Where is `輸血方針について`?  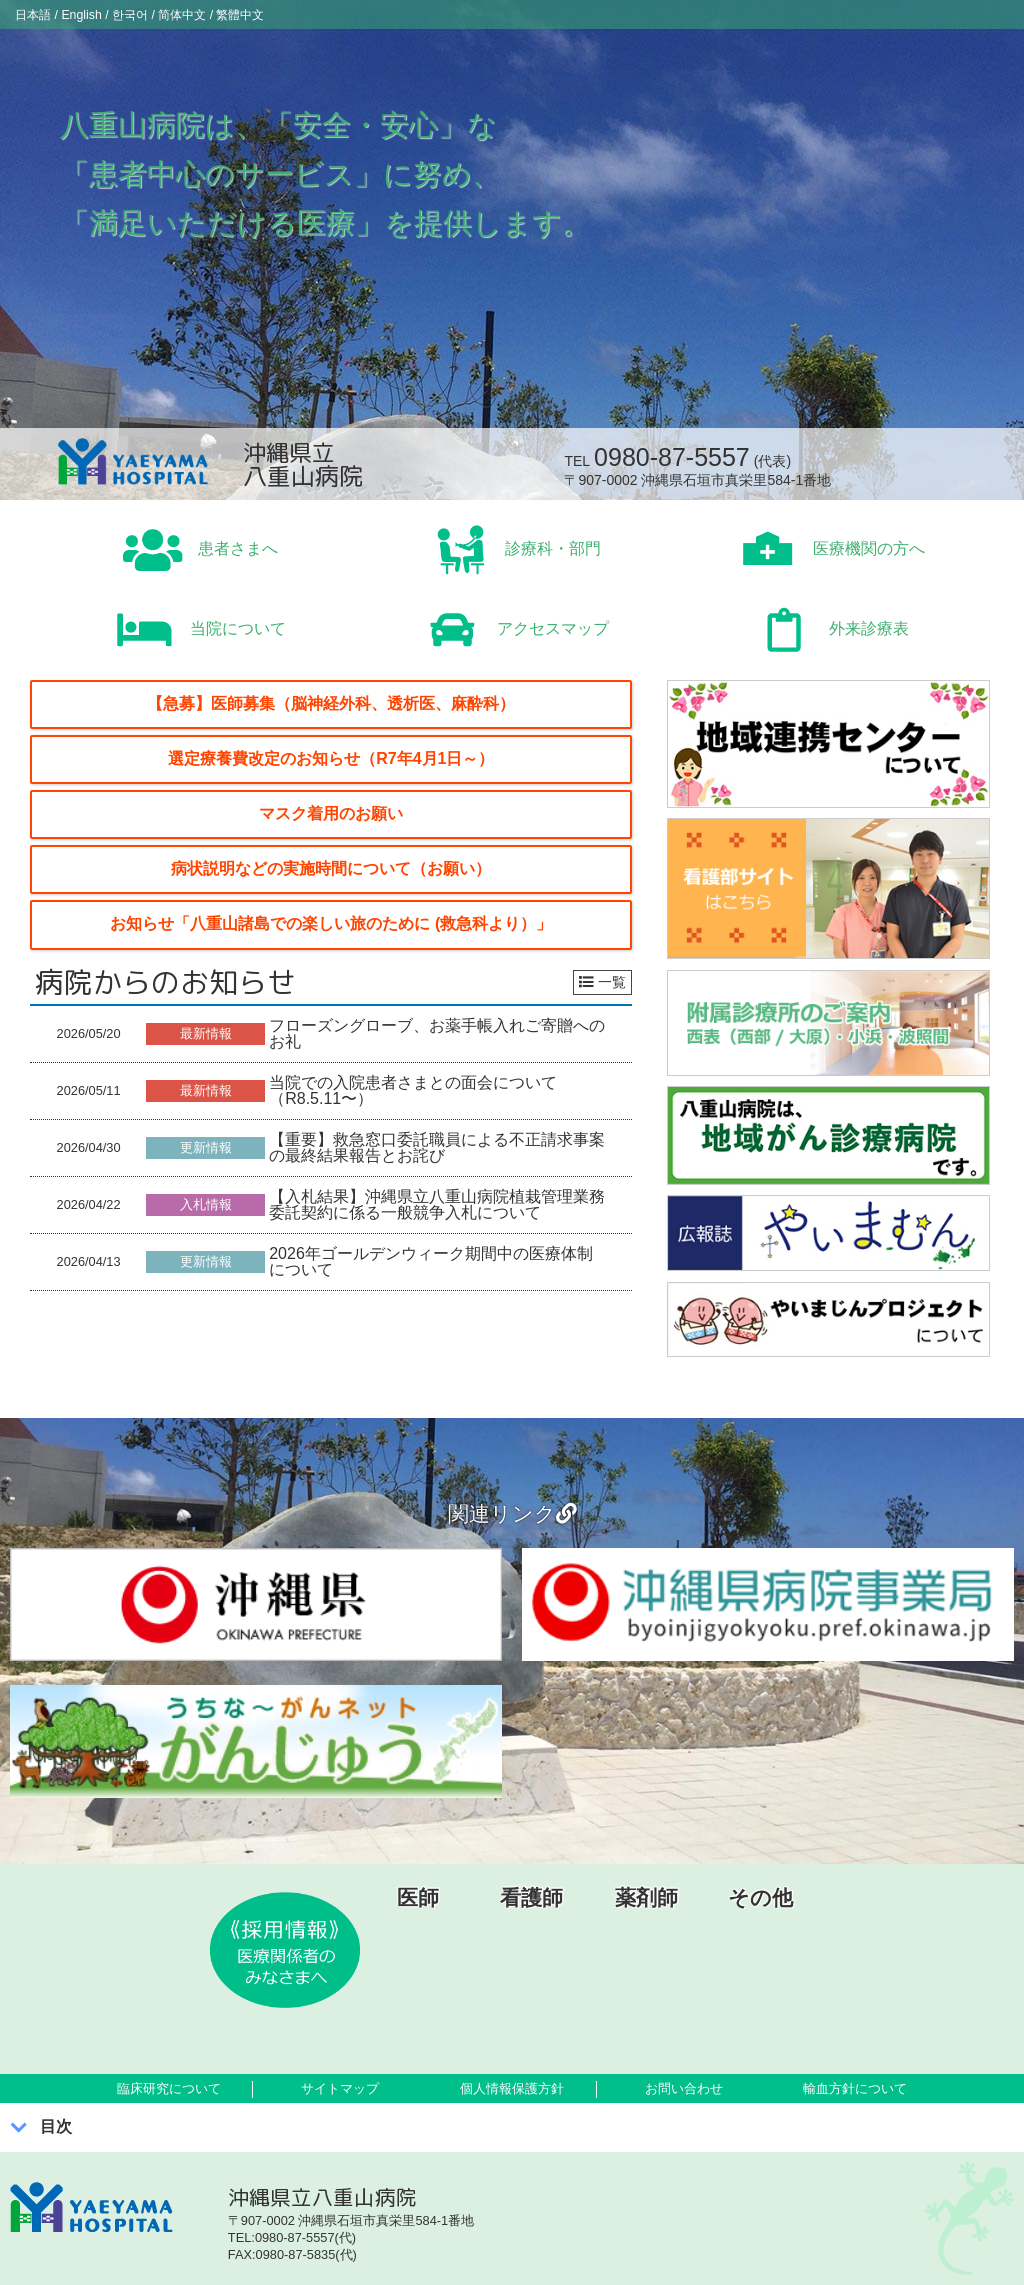 輸血方針について is located at coordinates (855, 2088).